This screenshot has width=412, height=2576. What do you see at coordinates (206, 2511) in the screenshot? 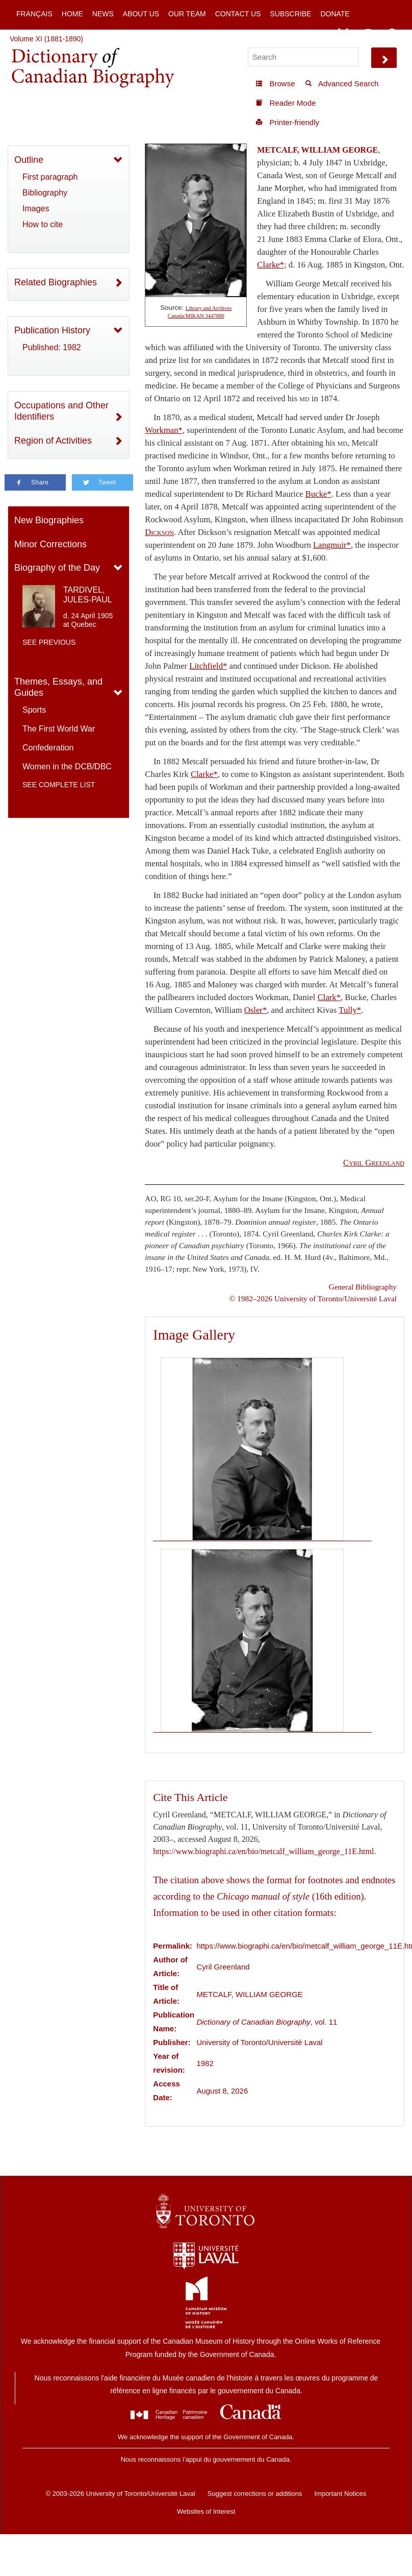
I see `Websites of Interest` at bounding box center [206, 2511].